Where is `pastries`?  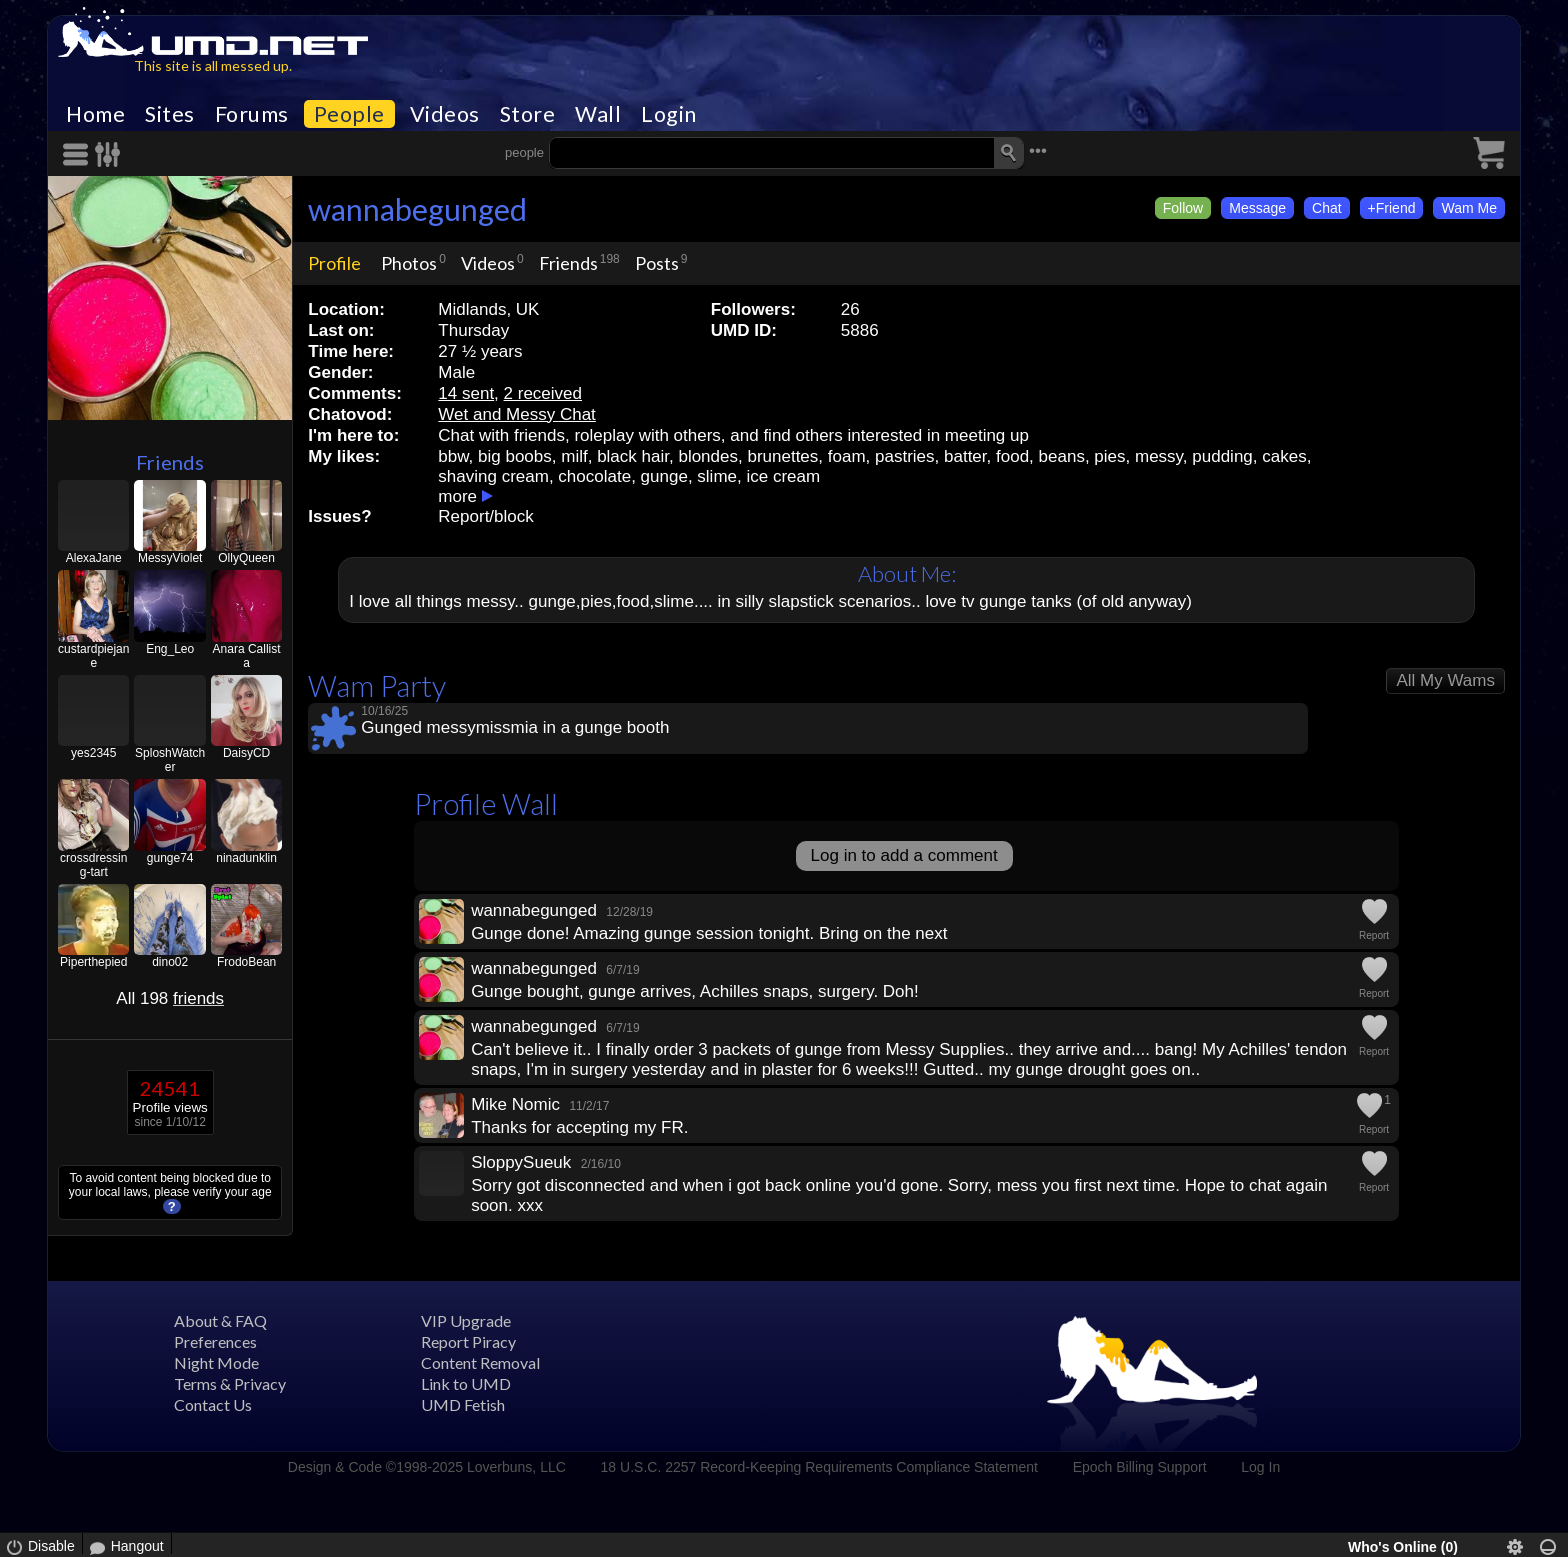 pastries is located at coordinates (905, 456).